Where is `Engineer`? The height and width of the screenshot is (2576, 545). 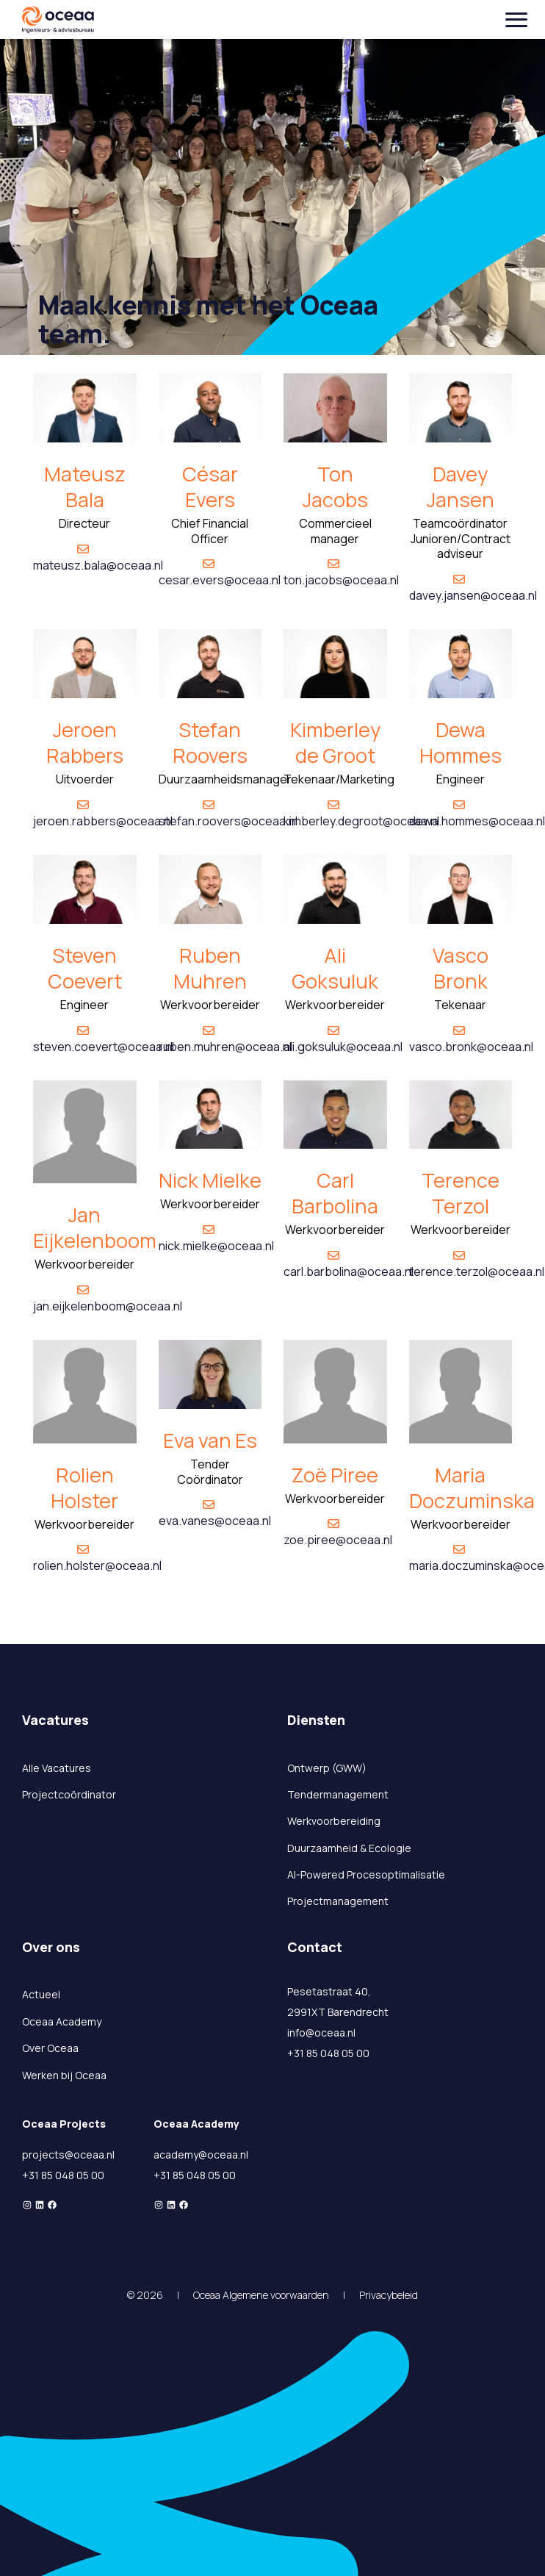 Engineer is located at coordinates (460, 779).